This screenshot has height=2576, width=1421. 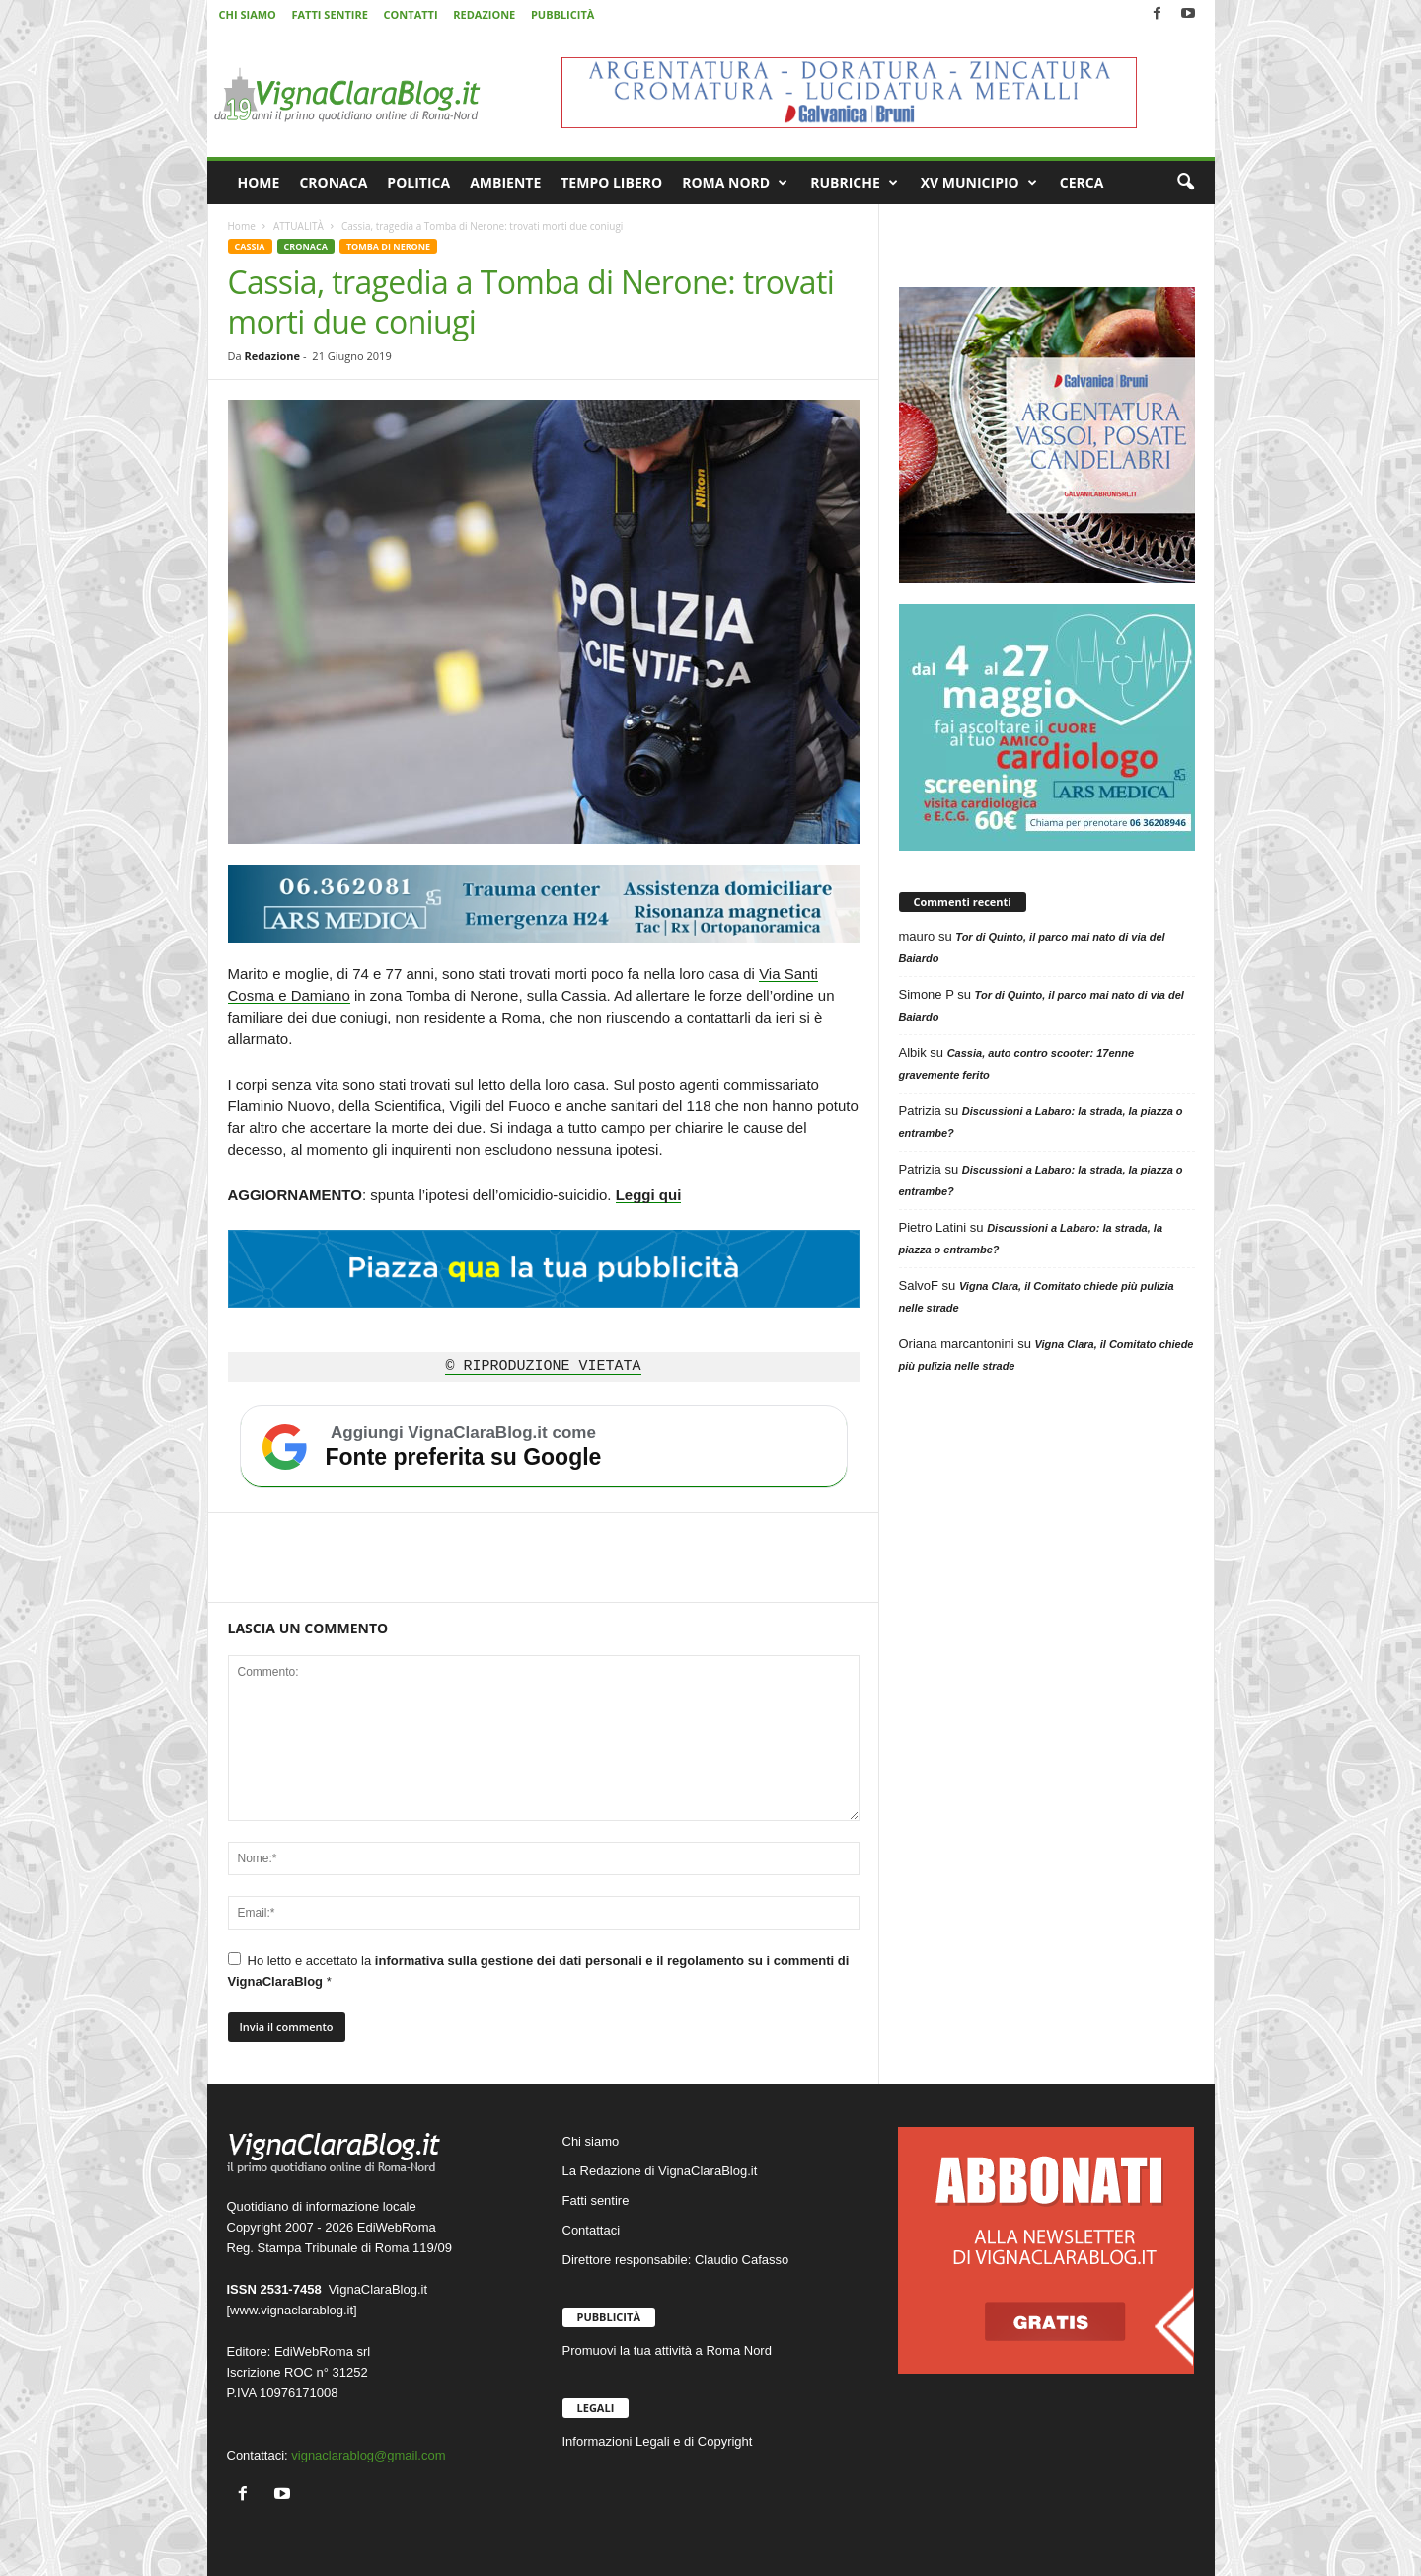 I want to click on REDAZIONE, so click(x=484, y=14).